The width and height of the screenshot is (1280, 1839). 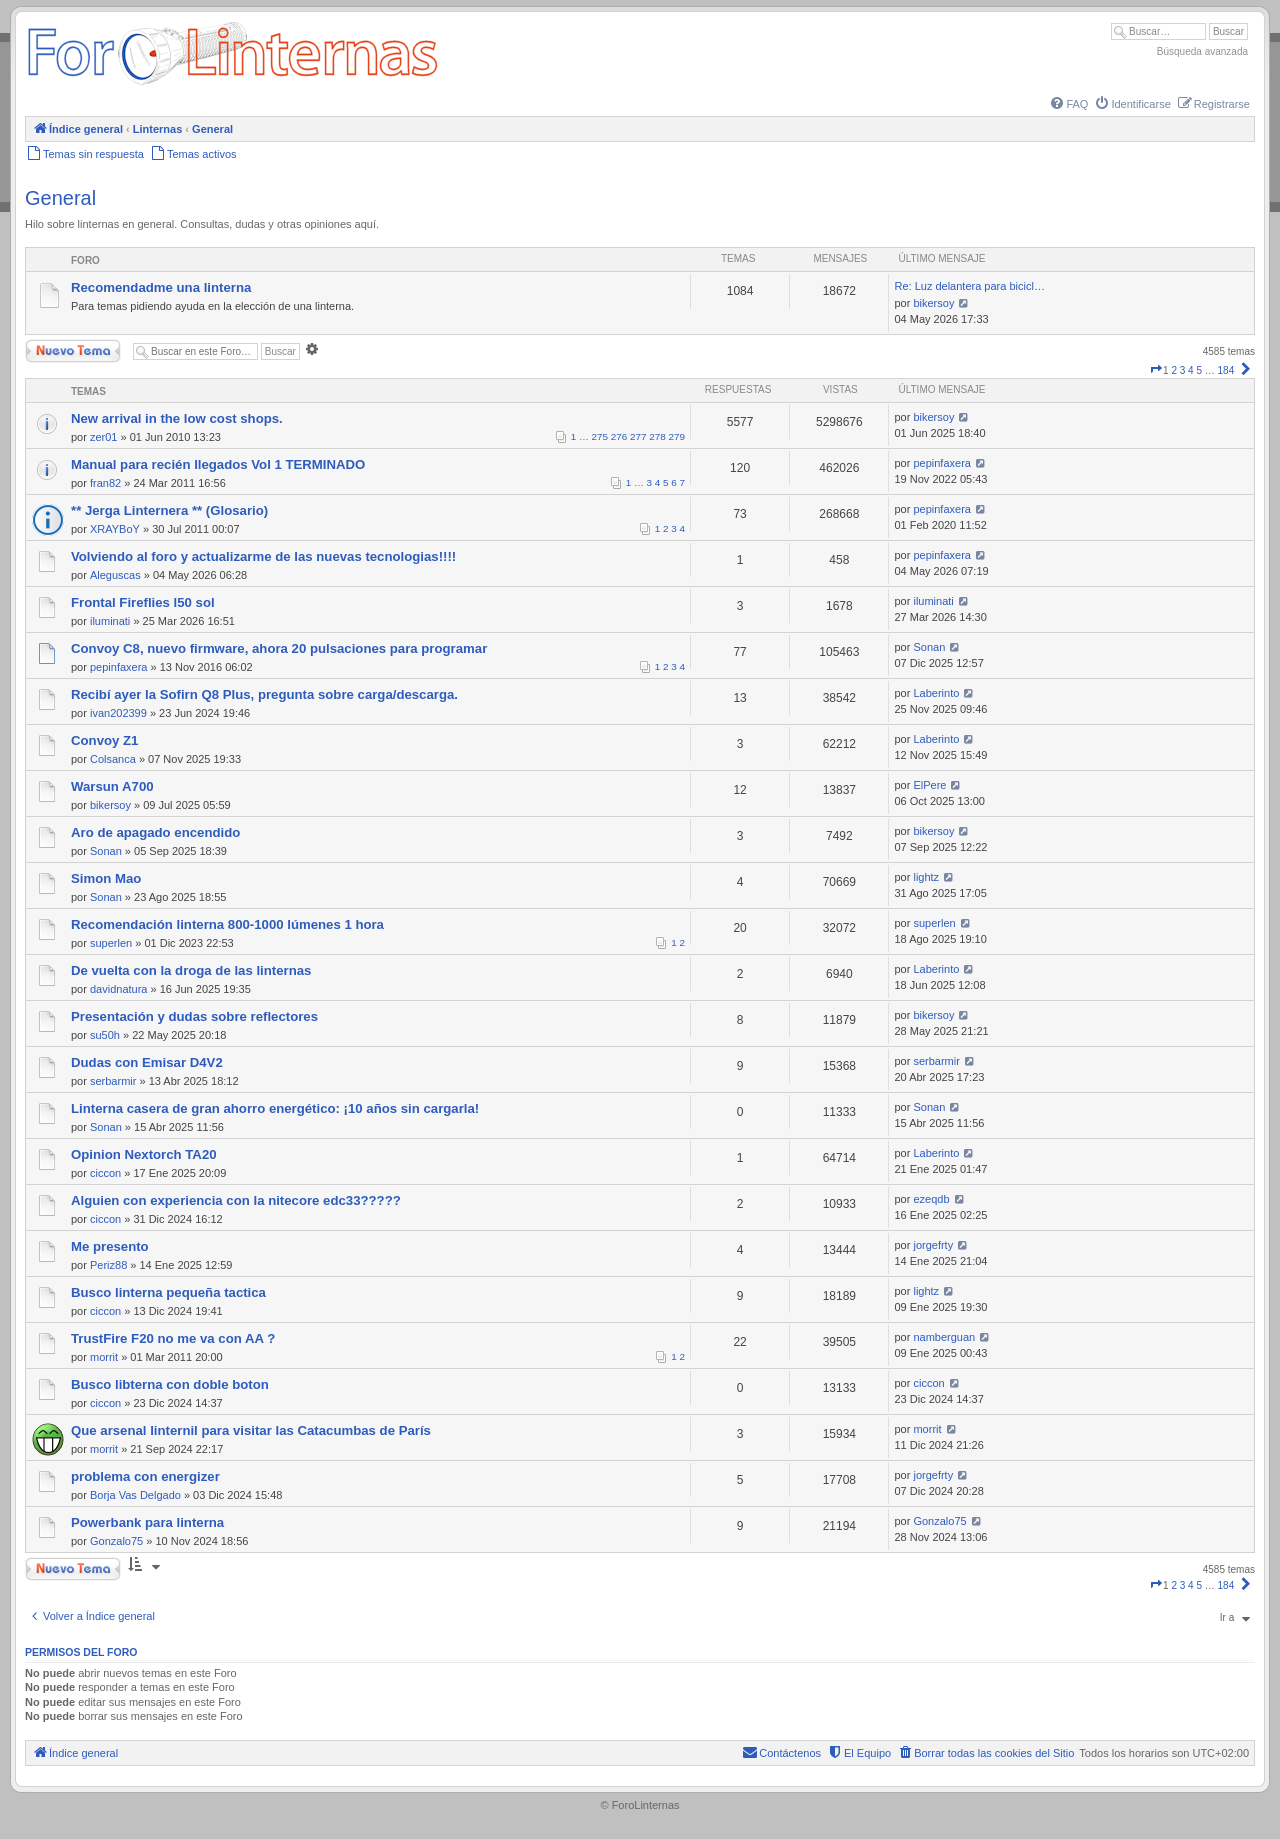 I want to click on Simon Mao, so click(x=106, y=878).